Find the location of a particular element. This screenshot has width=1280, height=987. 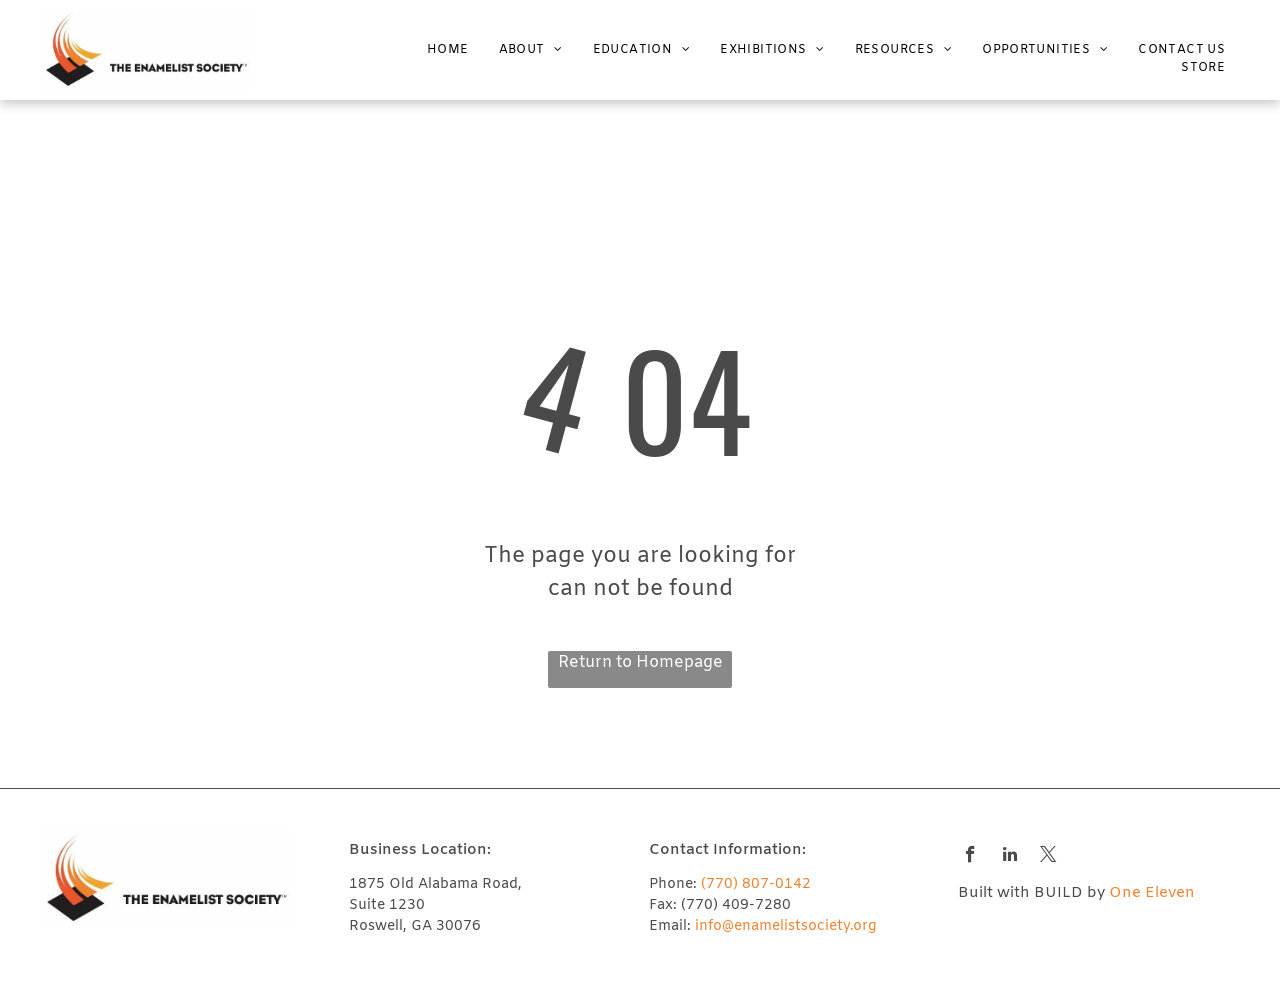

[facebook] is located at coordinates (970, 857).